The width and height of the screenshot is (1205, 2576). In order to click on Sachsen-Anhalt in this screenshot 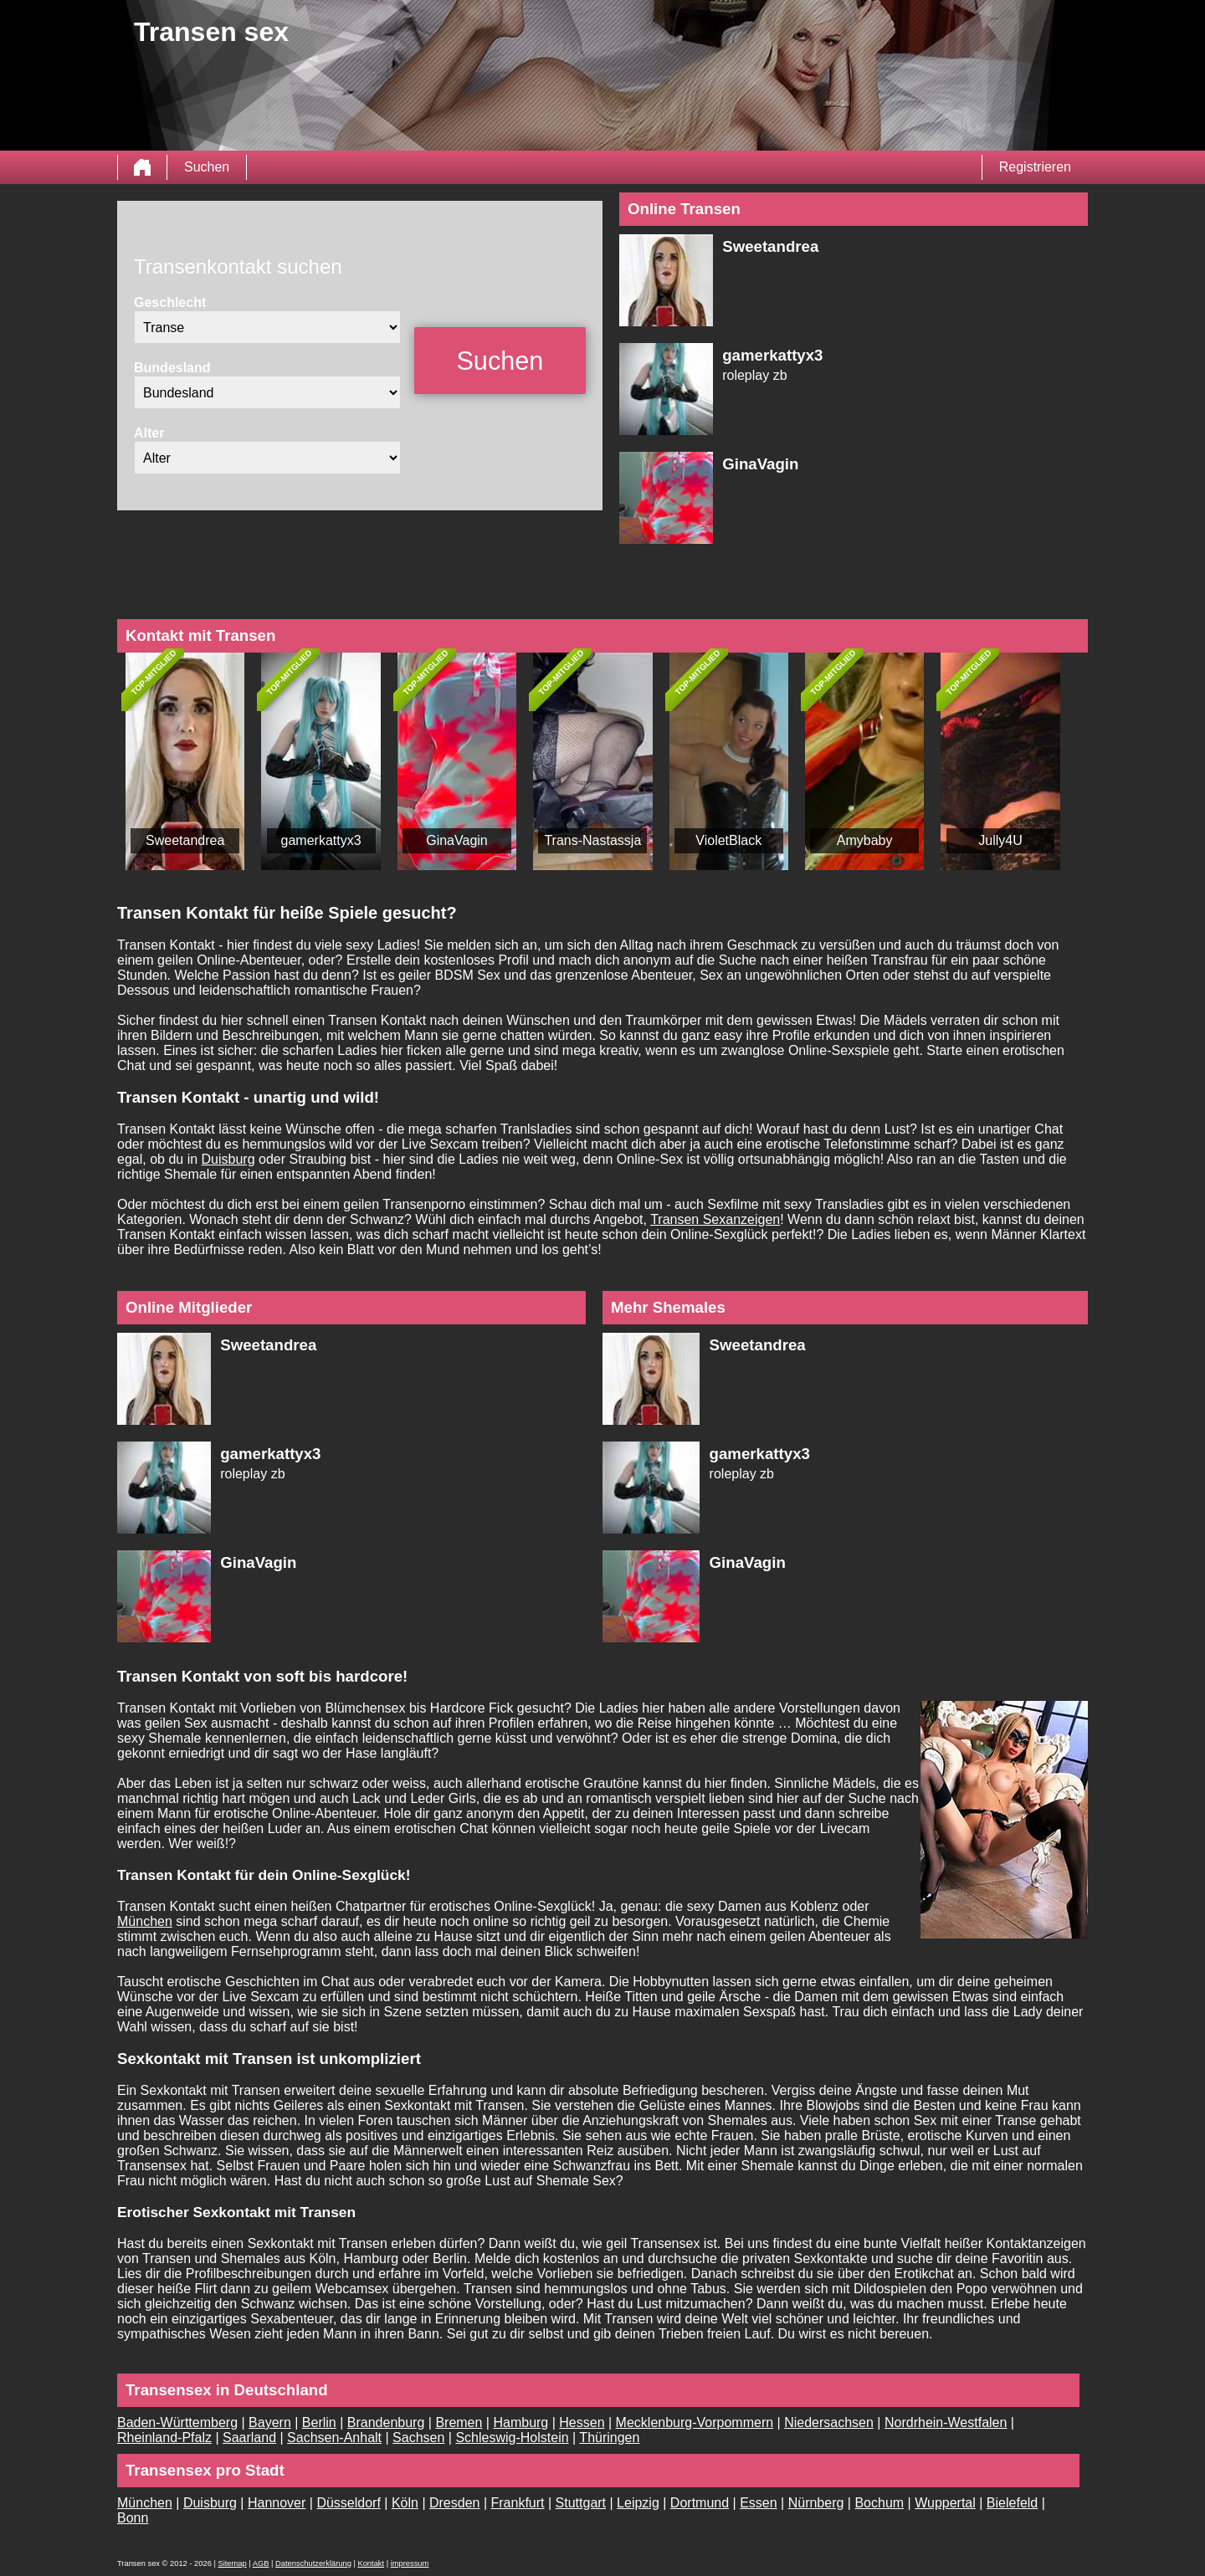, I will do `click(334, 2437)`.